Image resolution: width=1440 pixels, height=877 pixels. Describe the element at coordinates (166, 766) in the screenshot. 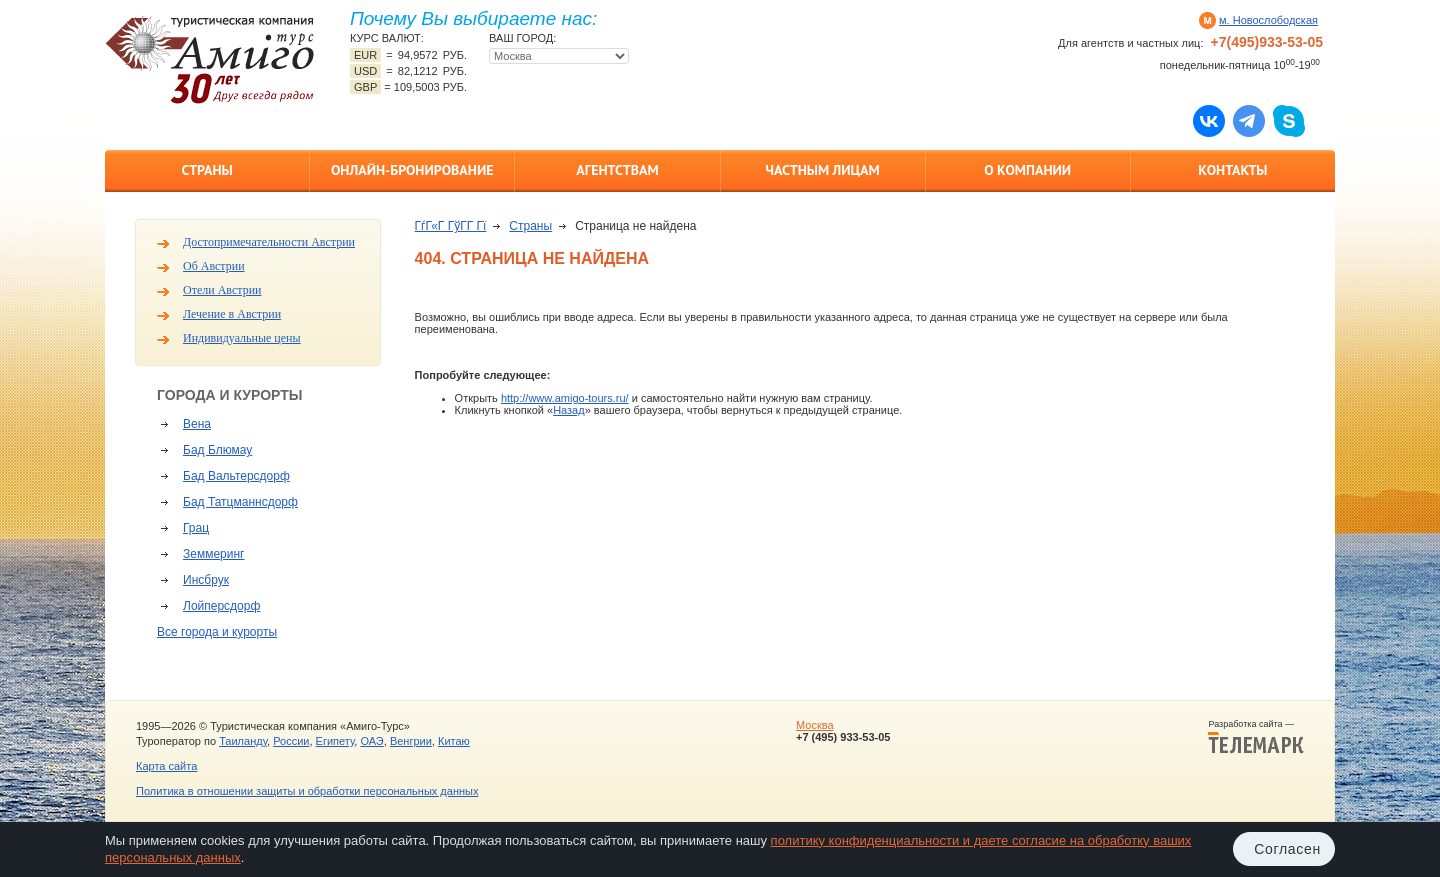

I see `Карта сайта` at that location.